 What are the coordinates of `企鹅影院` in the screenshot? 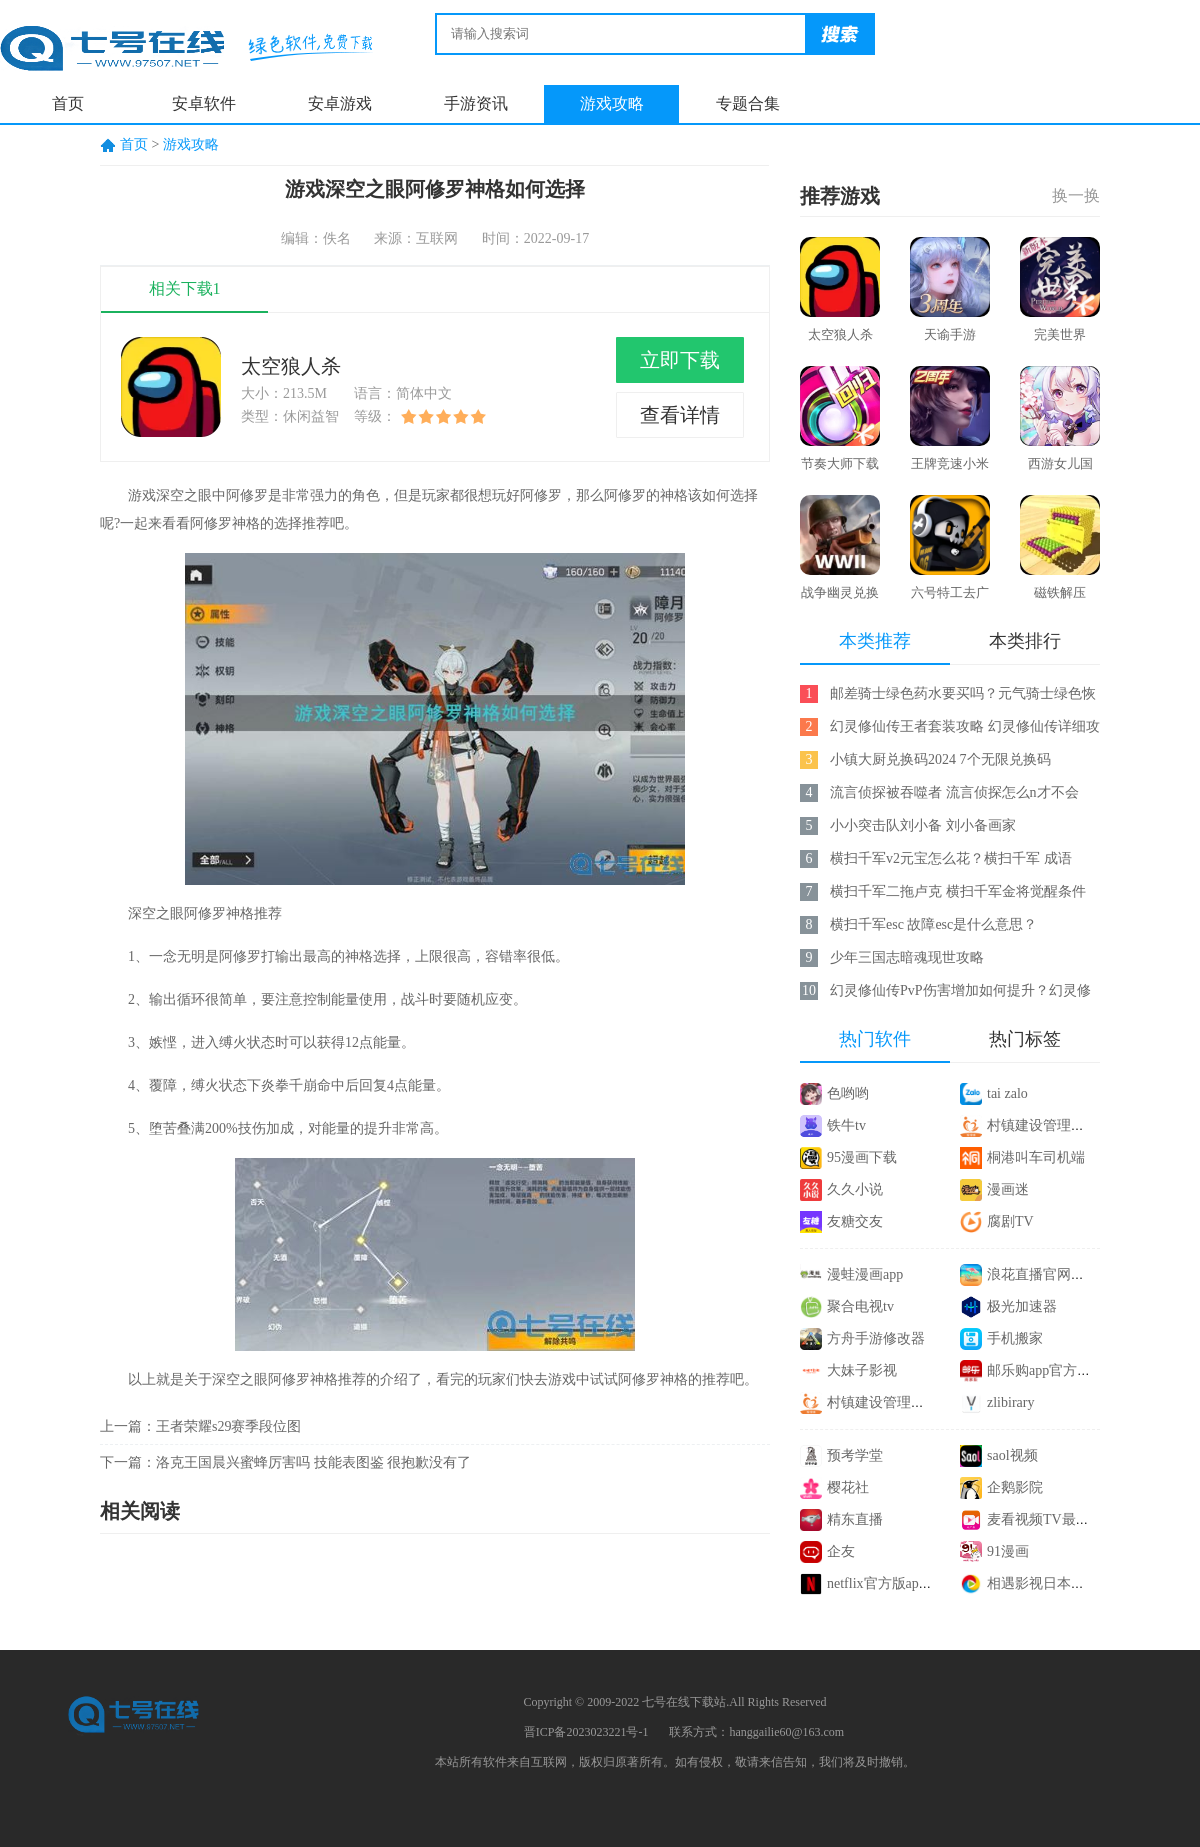 It's located at (1015, 1487).